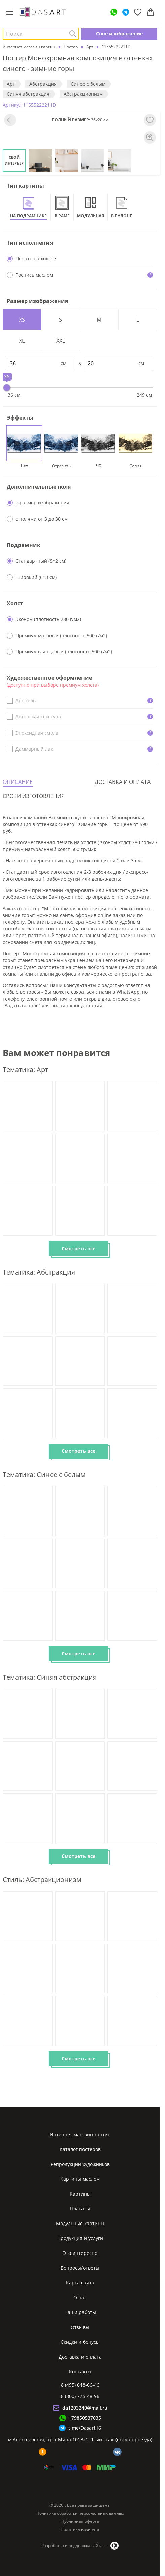 This screenshot has width=165, height=2576. Describe the element at coordinates (11, 84) in the screenshot. I see `Арт` at that location.